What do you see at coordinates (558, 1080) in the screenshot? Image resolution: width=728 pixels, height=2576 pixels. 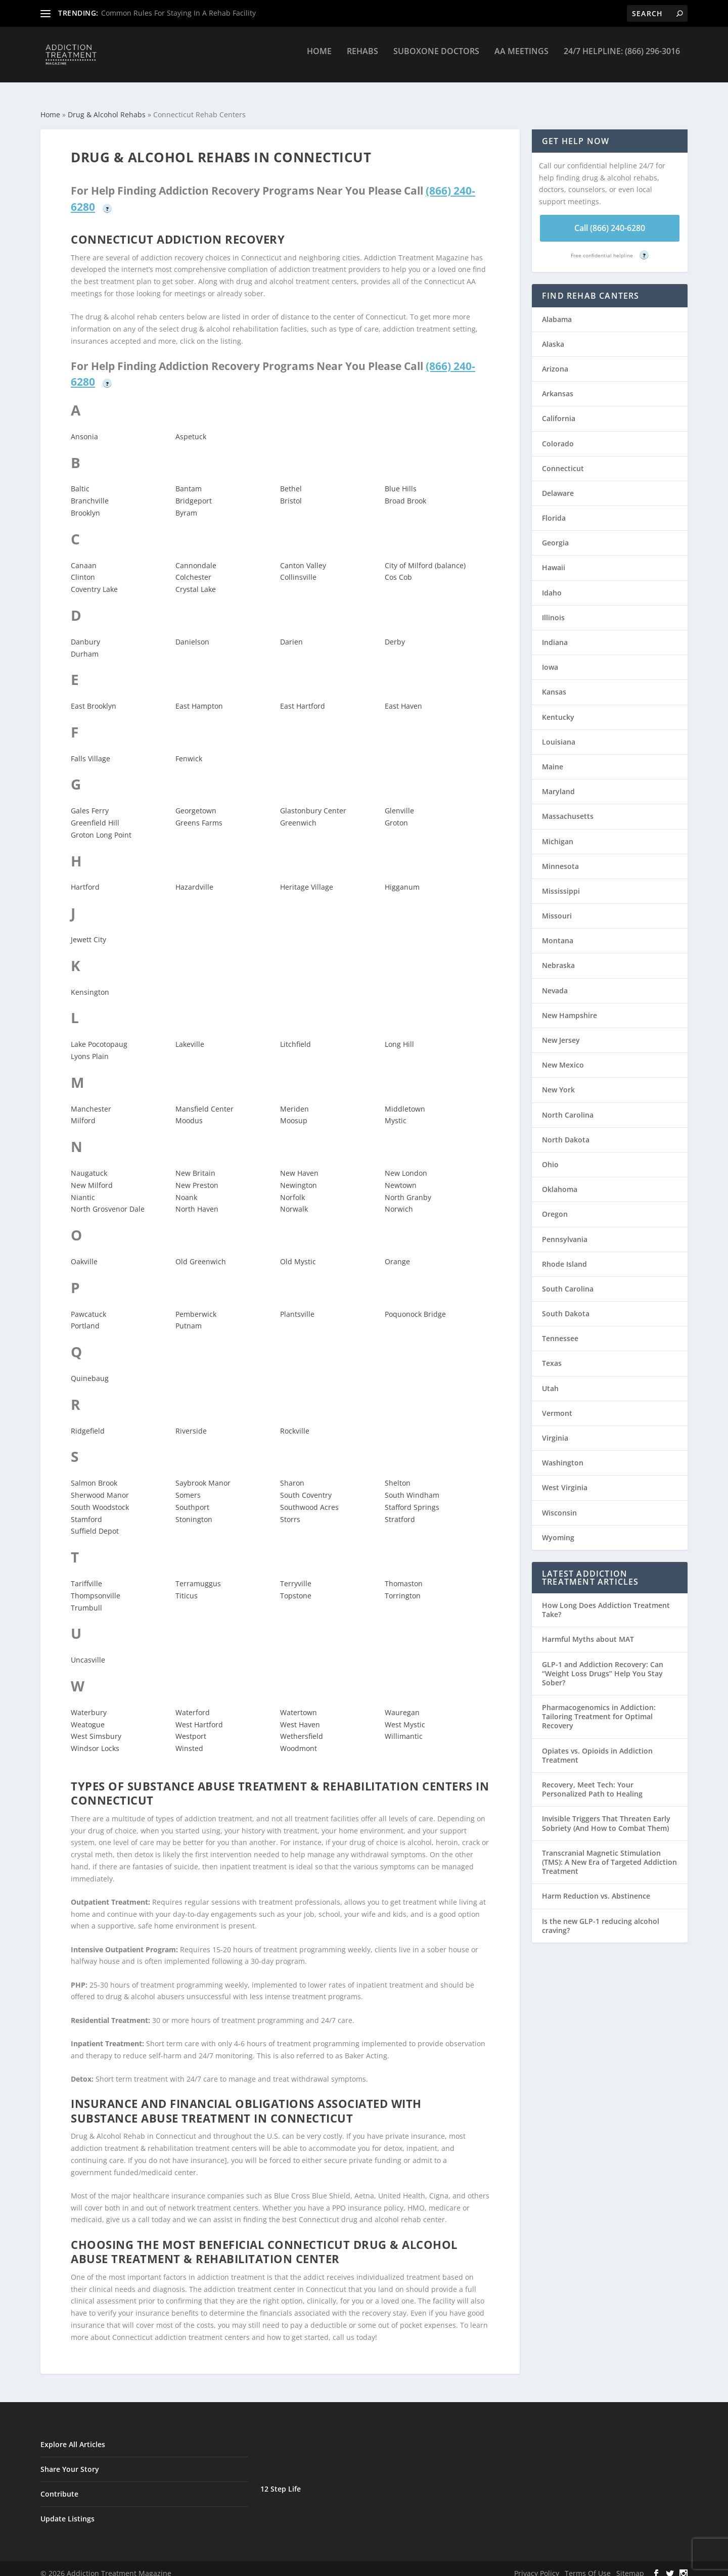 I see `New York` at bounding box center [558, 1080].